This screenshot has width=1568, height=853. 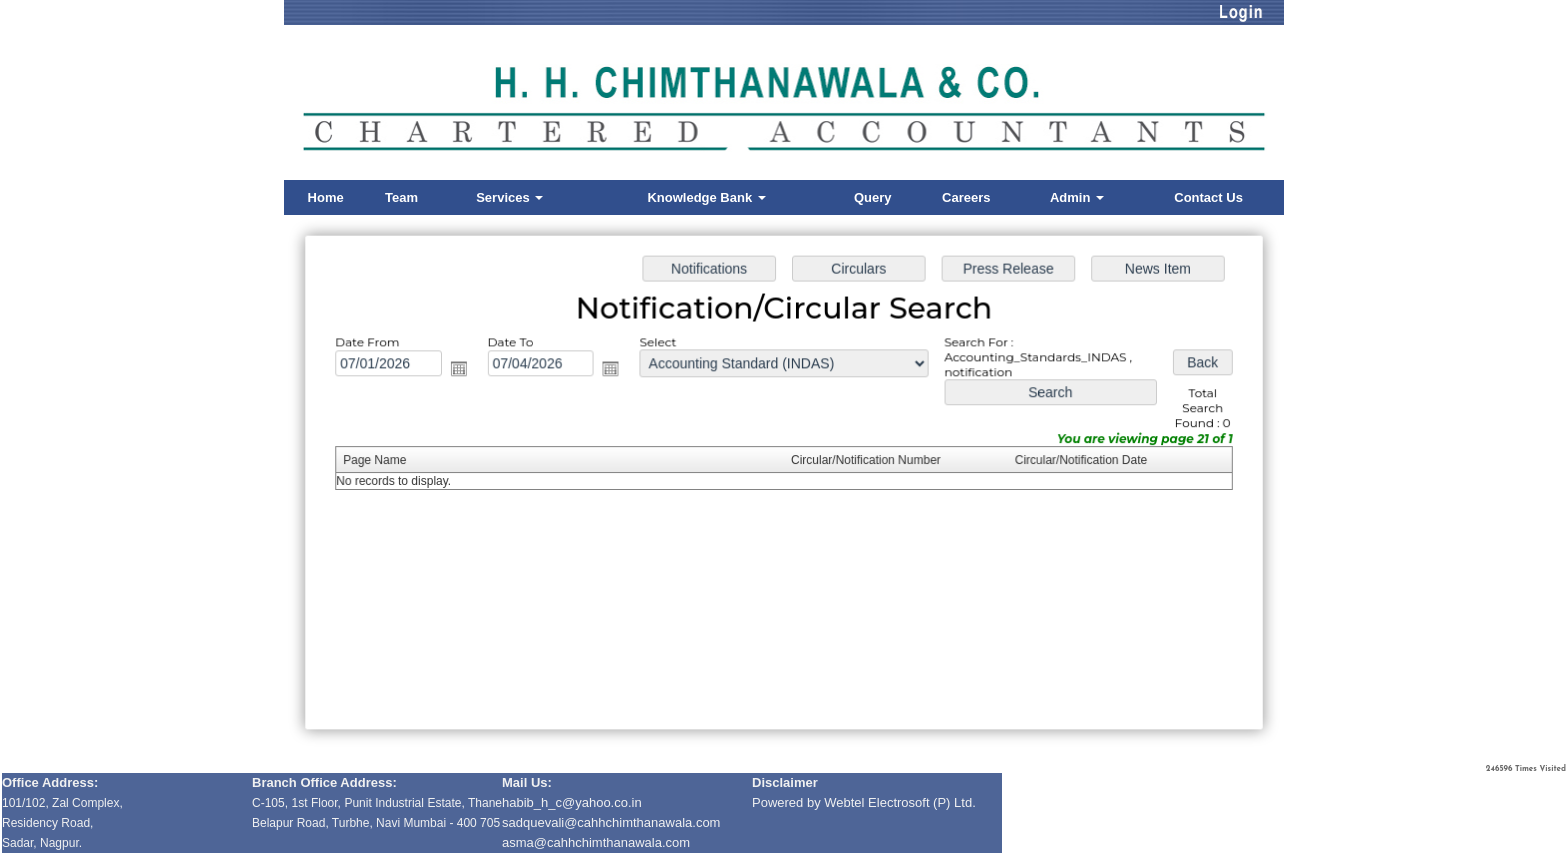 I want to click on Services, so click(x=509, y=197).